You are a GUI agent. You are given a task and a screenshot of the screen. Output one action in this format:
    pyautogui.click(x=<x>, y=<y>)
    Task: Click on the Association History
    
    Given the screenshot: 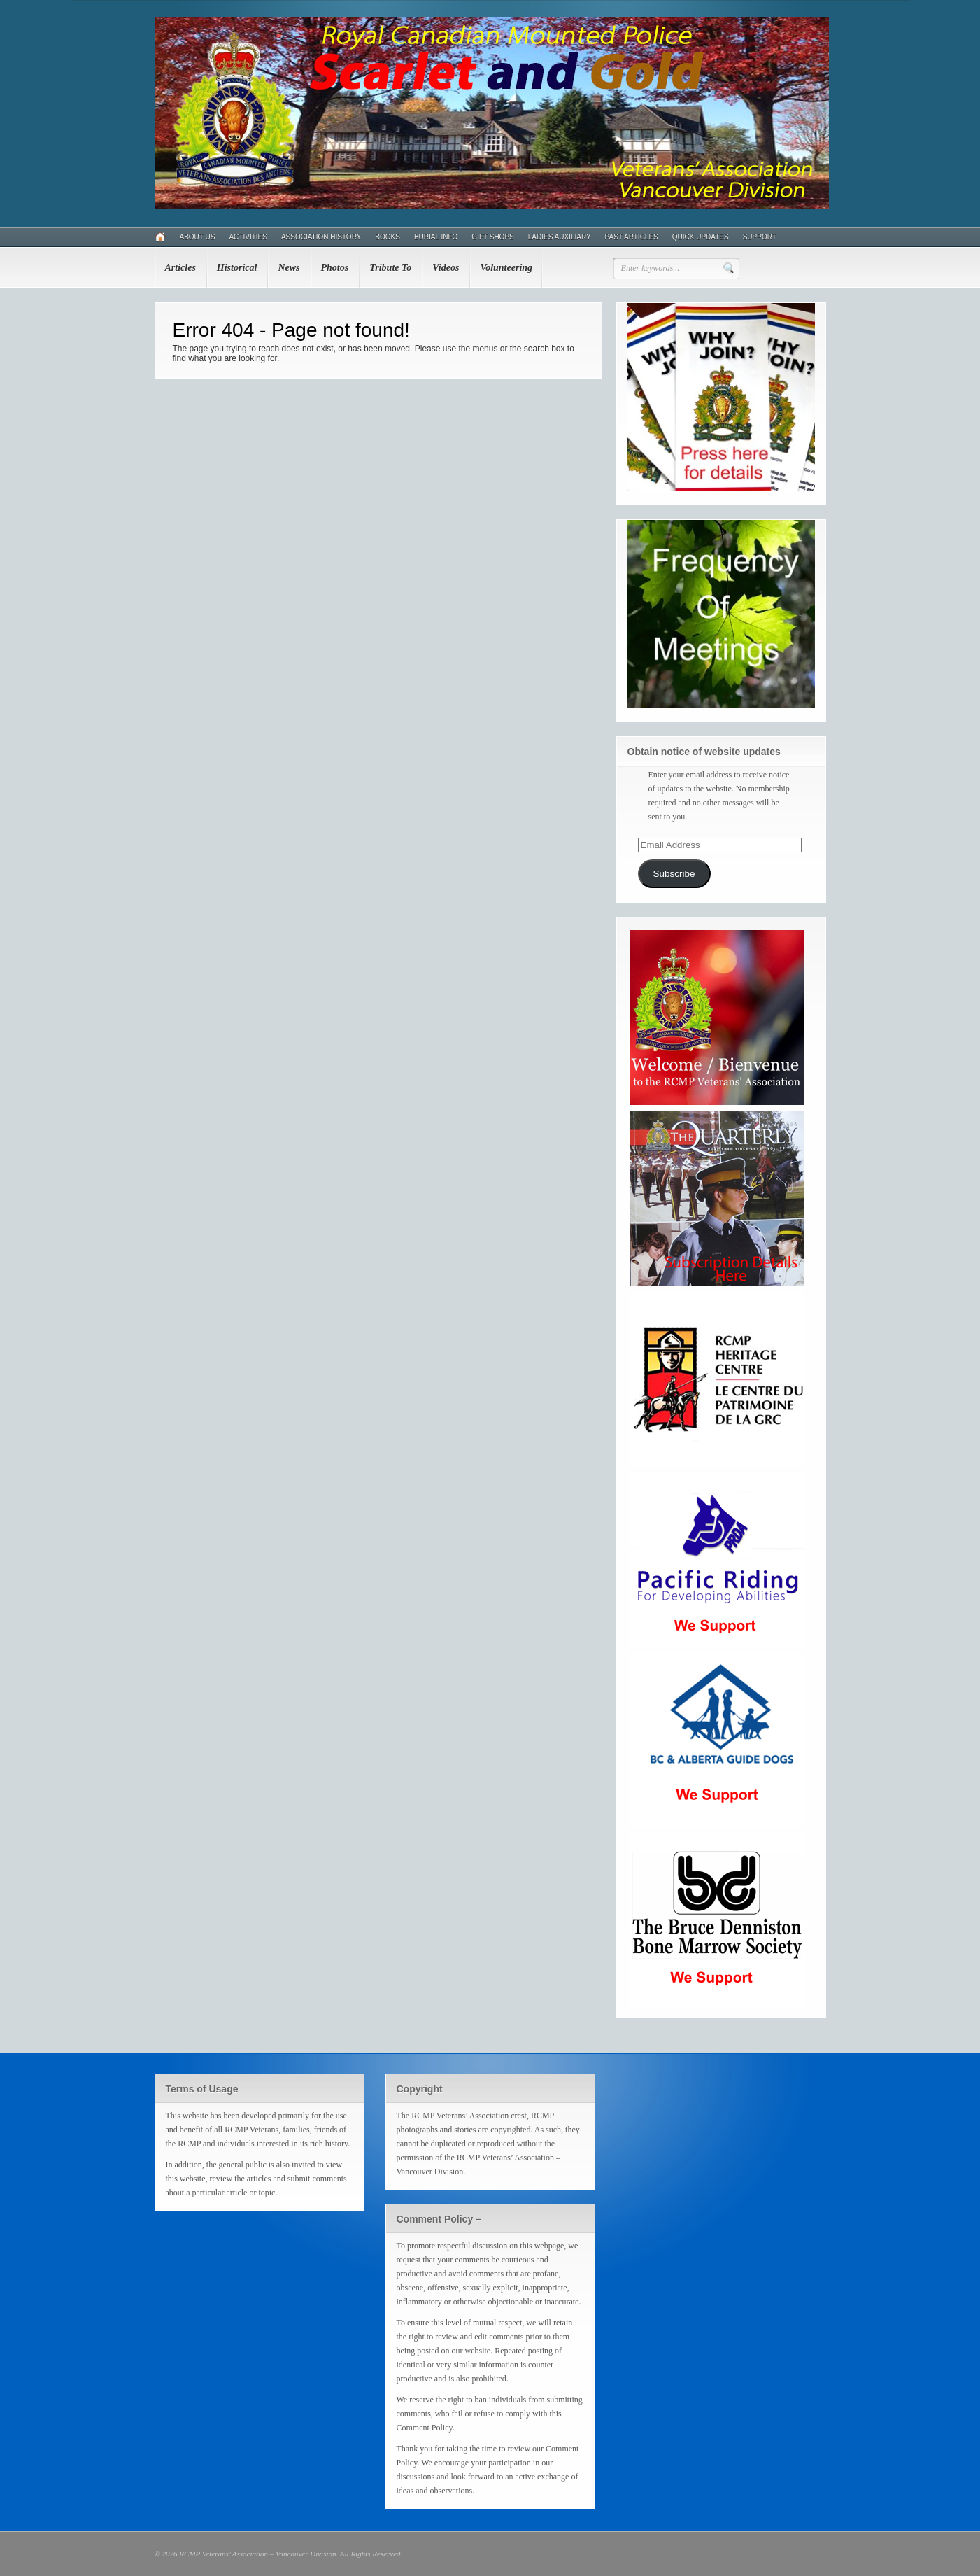 What is the action you would take?
    pyautogui.click(x=321, y=237)
    